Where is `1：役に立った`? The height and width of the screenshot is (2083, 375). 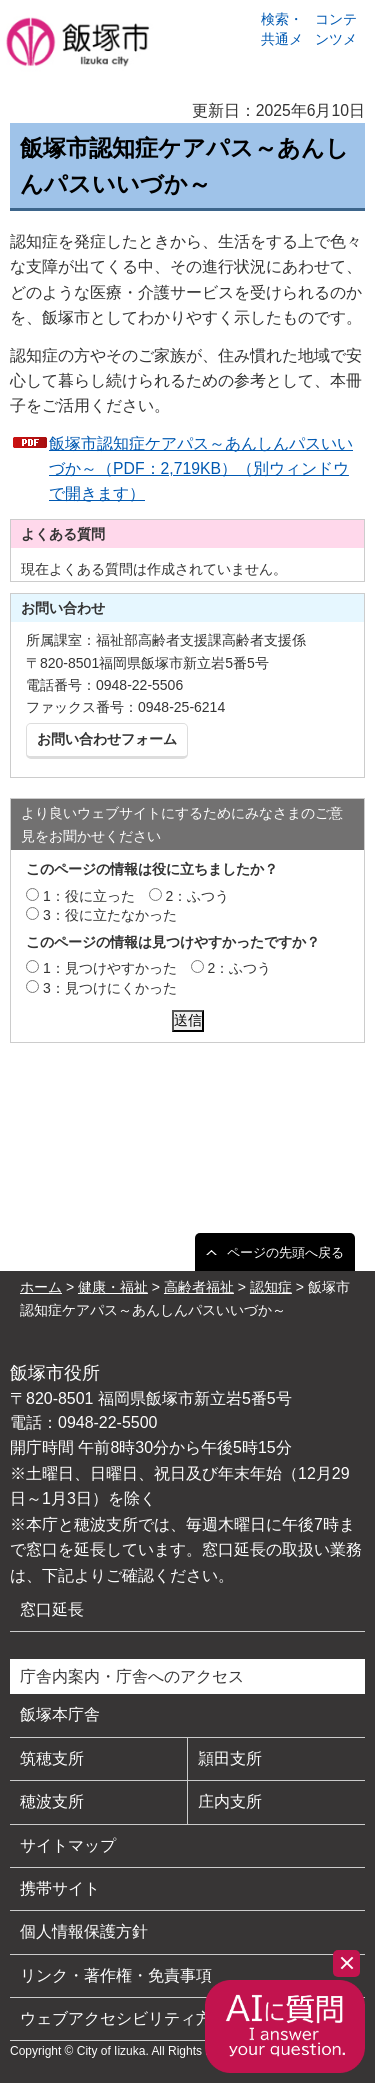
1：役に立った is located at coordinates (89, 896).